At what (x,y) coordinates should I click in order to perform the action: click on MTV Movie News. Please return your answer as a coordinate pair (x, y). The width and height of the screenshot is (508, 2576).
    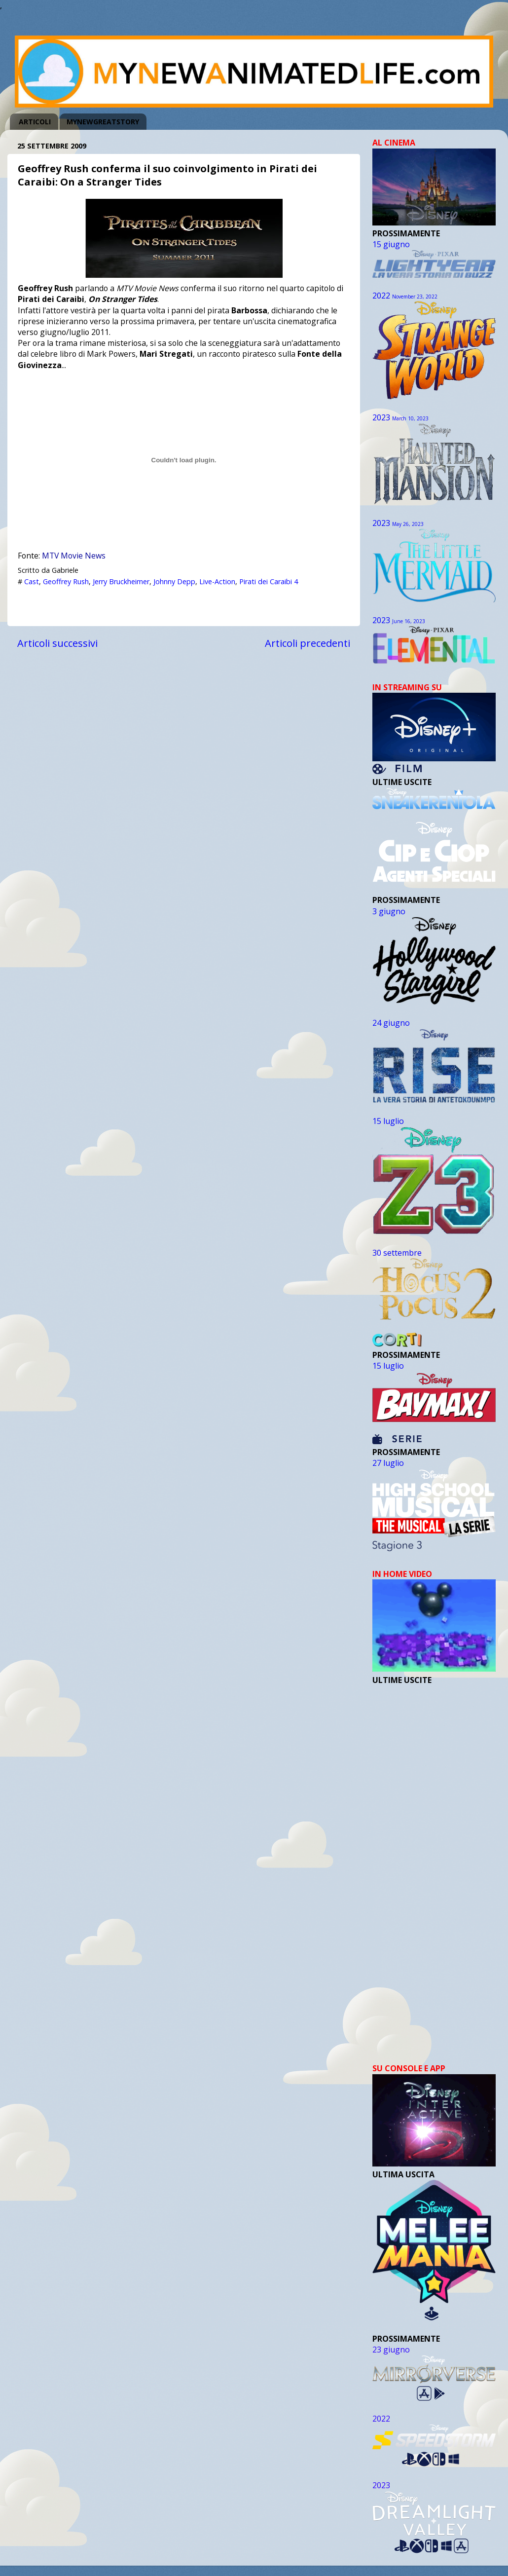
    Looking at the image, I should click on (74, 555).